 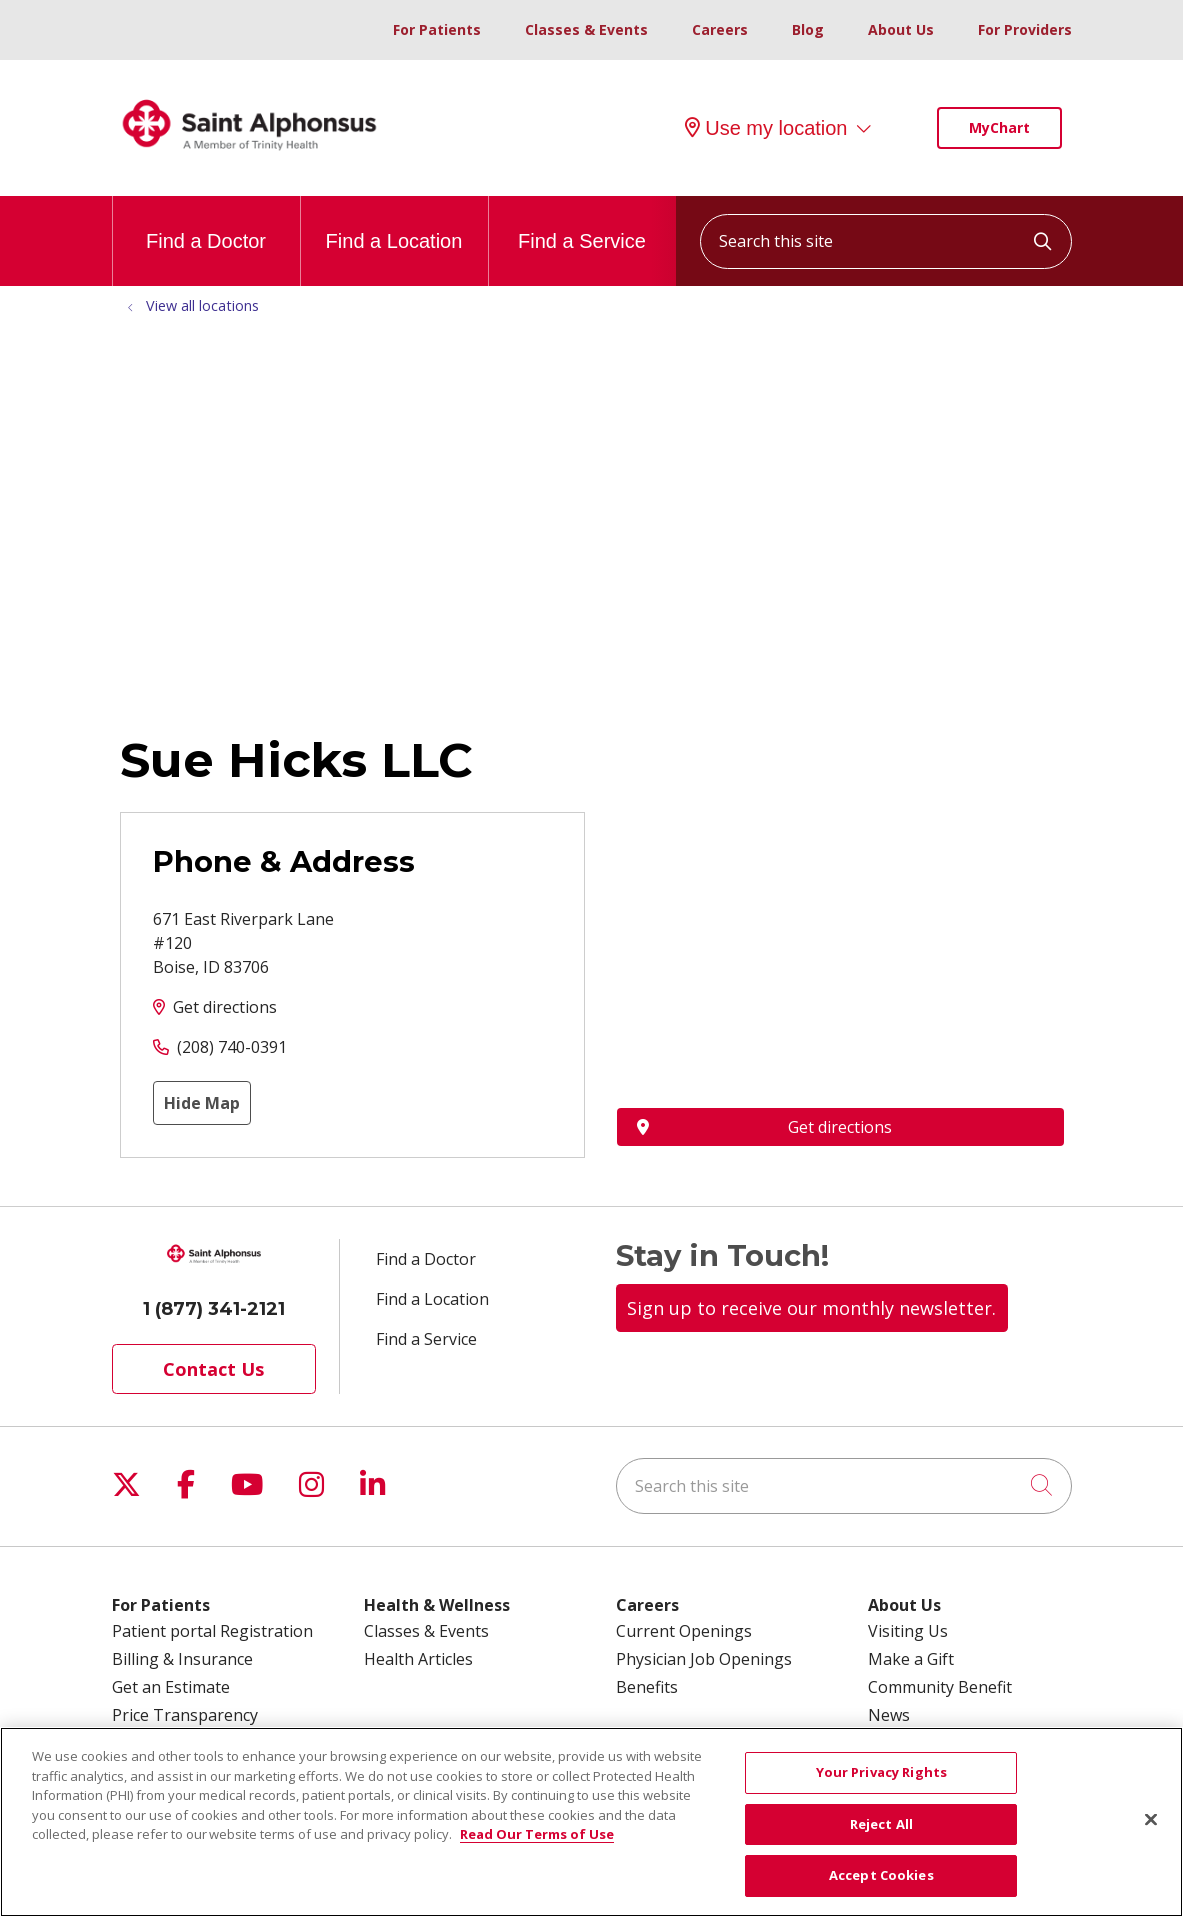 What do you see at coordinates (394, 224) in the screenshot?
I see `Find a Location` at bounding box center [394, 224].